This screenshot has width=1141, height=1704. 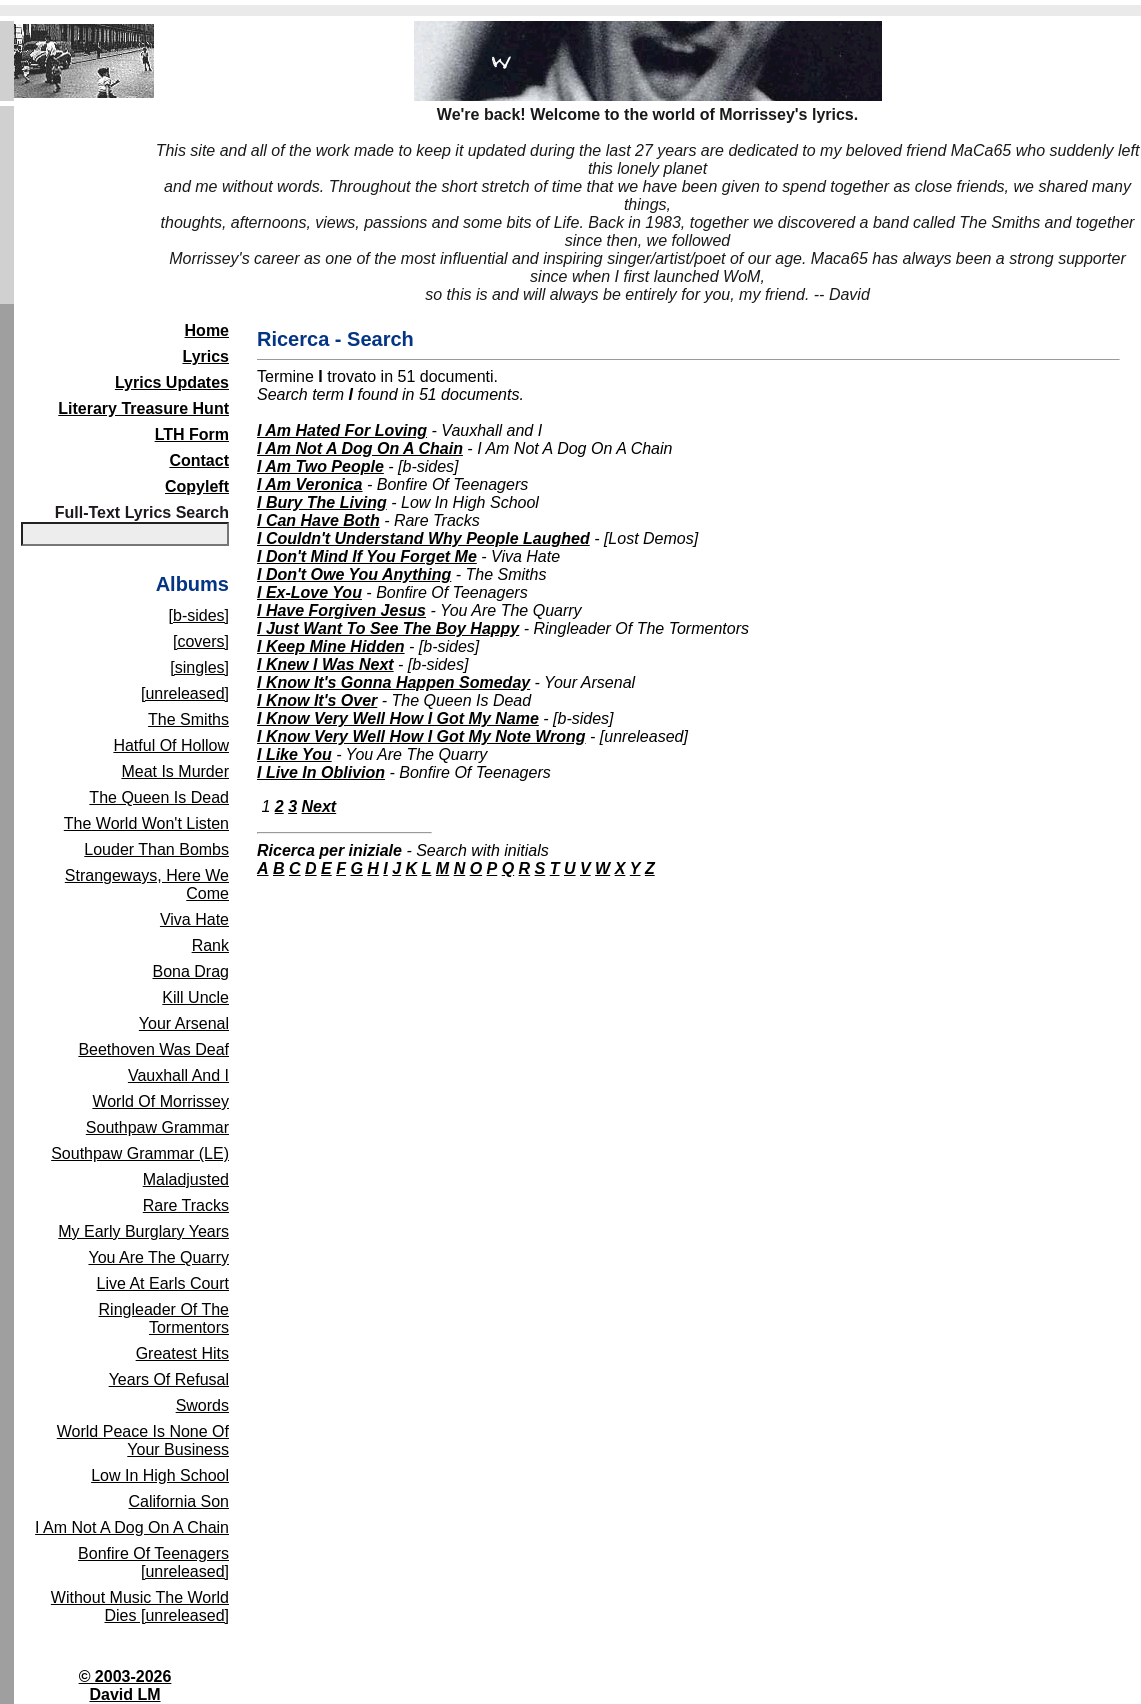 What do you see at coordinates (163, 1283) in the screenshot?
I see `Live At Earls Court` at bounding box center [163, 1283].